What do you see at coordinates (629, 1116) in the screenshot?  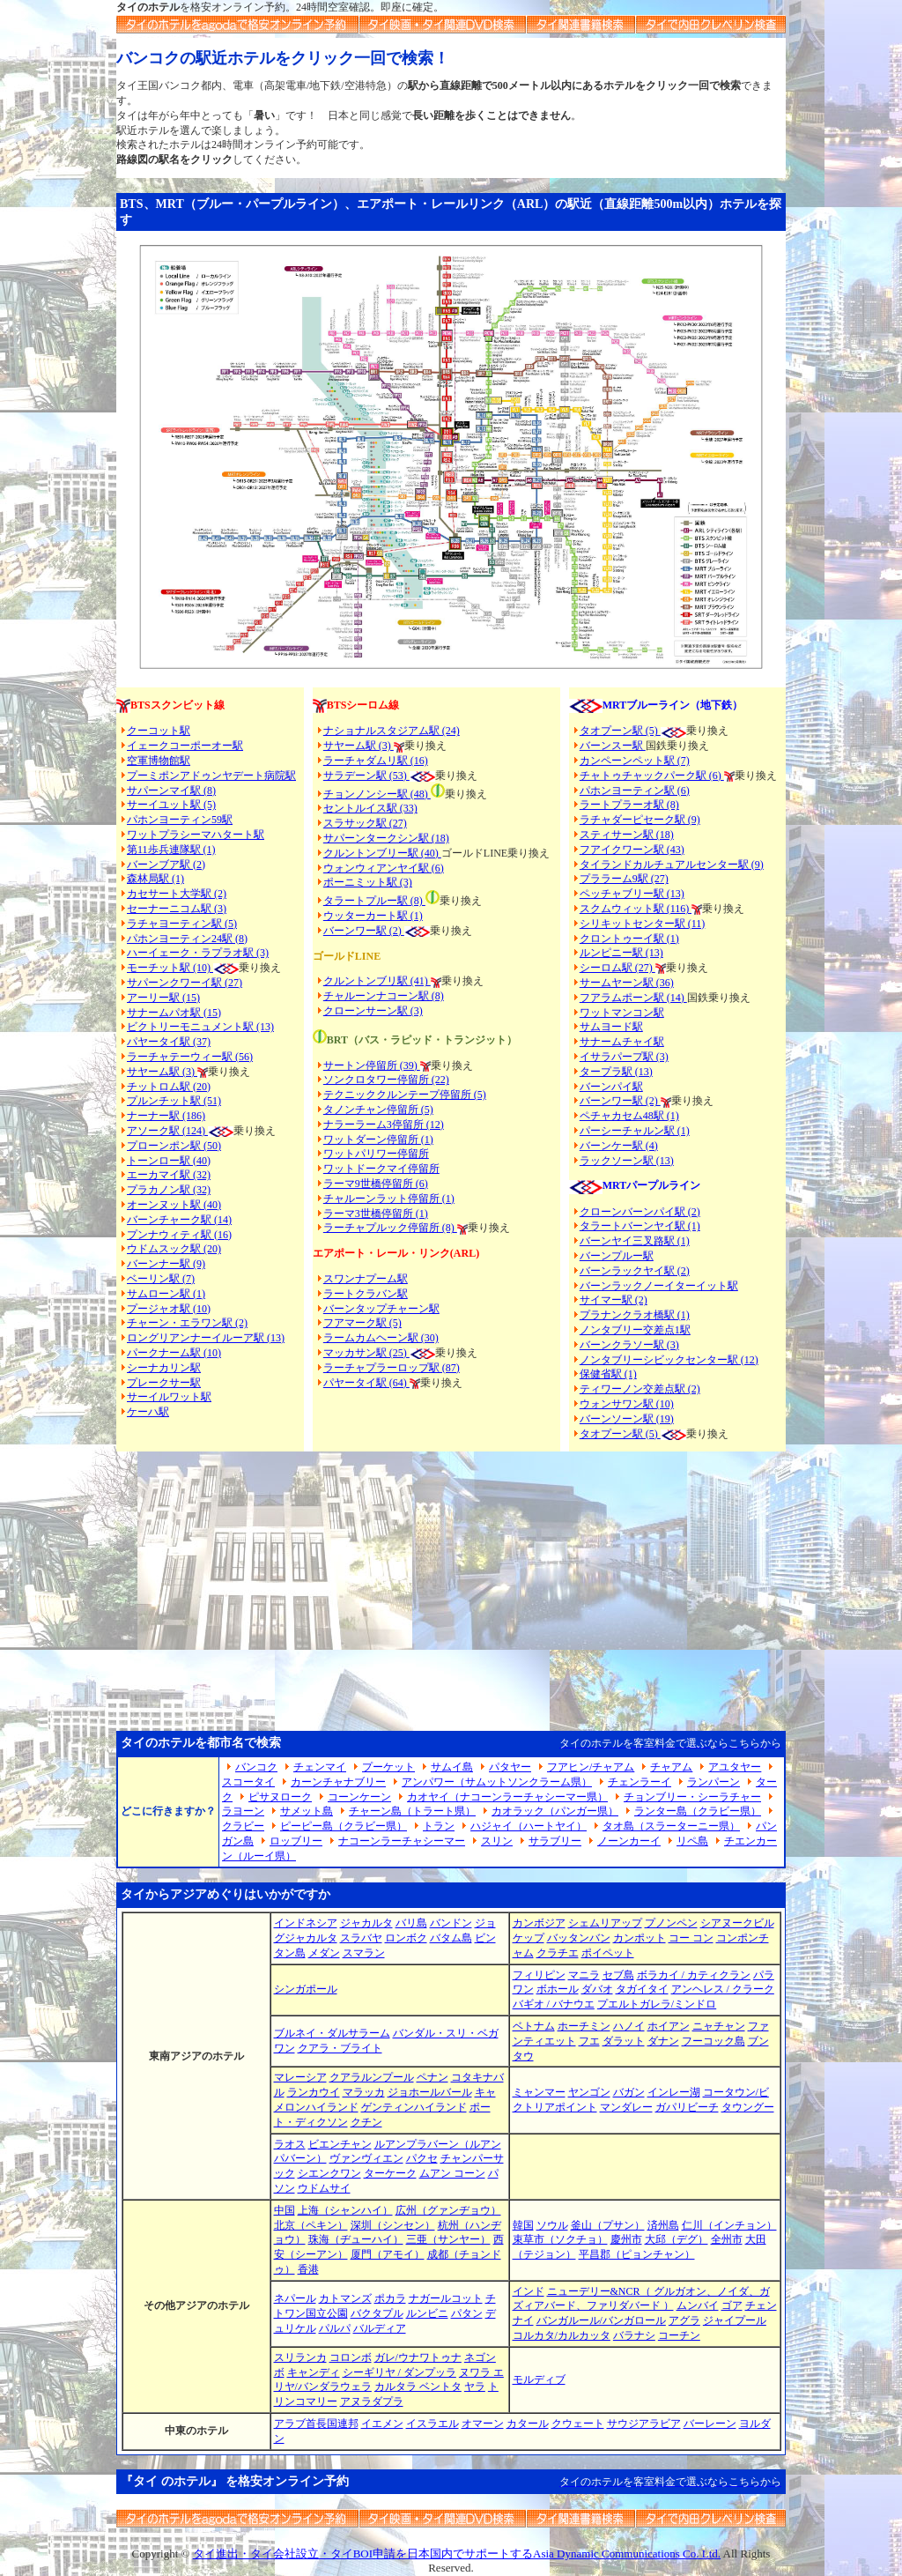 I see `ペチャカセム48駅 (1)` at bounding box center [629, 1116].